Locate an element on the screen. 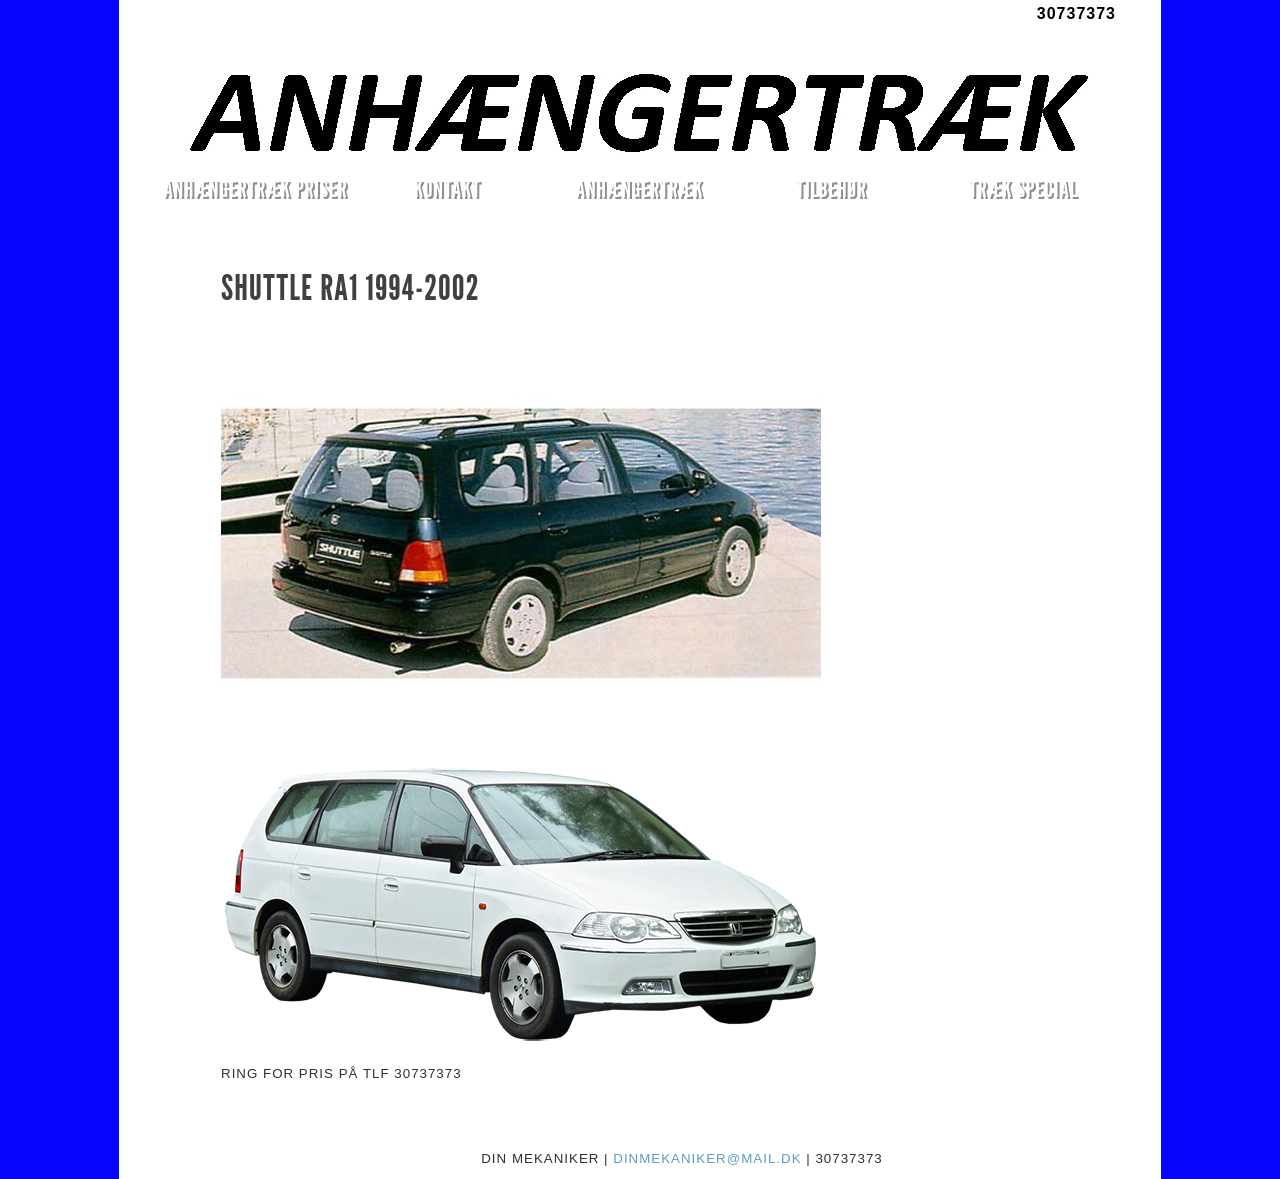 This screenshot has height=1179, width=1280. TRÆK SPECIAL is located at coordinates (1023, 188).